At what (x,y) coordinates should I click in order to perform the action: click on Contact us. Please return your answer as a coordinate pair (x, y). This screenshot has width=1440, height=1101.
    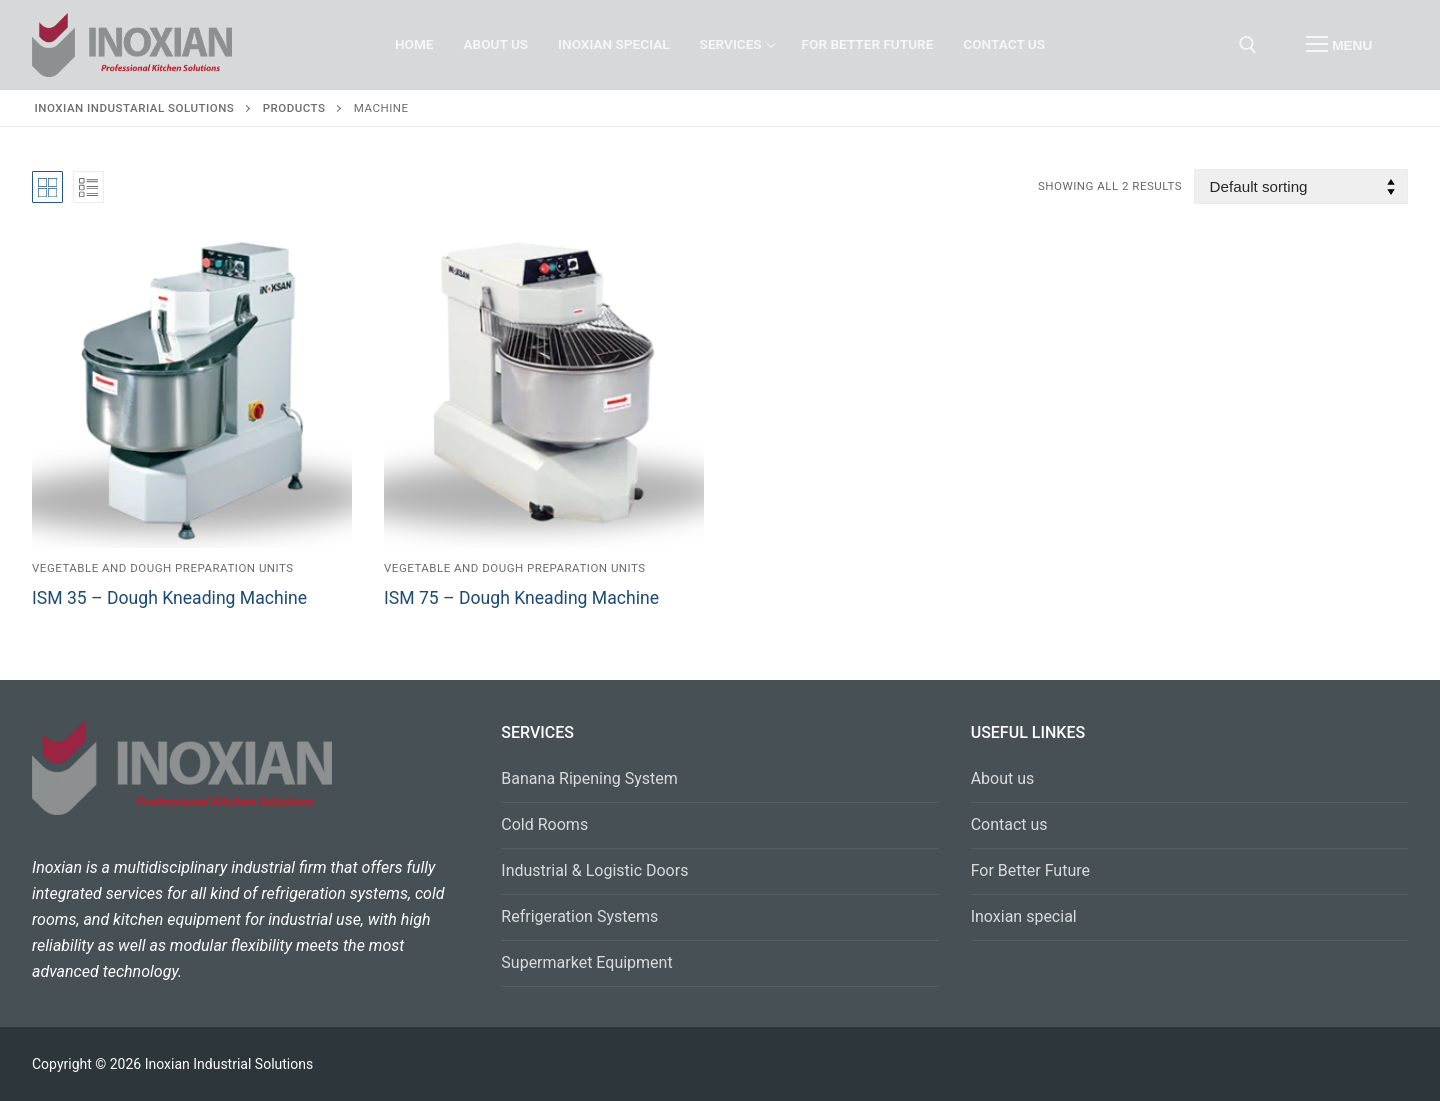
    Looking at the image, I should click on (1009, 824).